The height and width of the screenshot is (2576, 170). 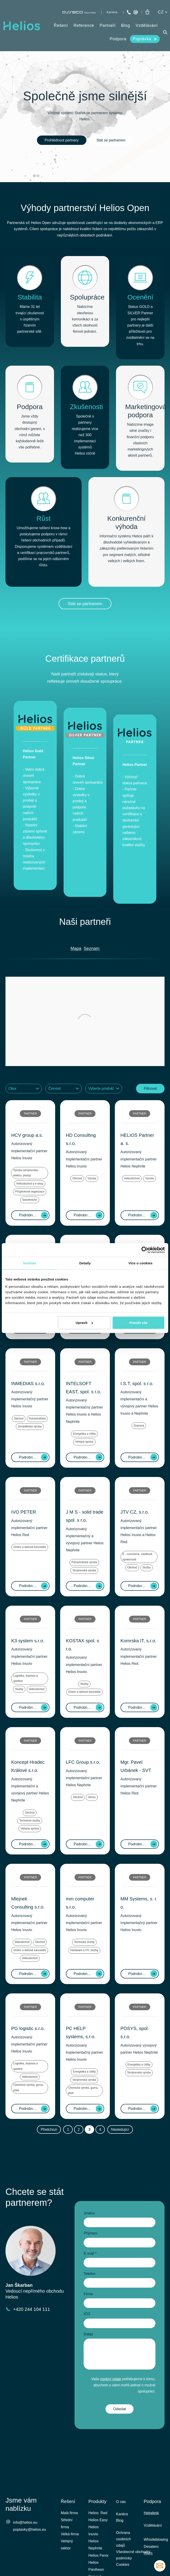 What do you see at coordinates (162, 12) in the screenshot?
I see `[Aktivní jazyk]` at bounding box center [162, 12].